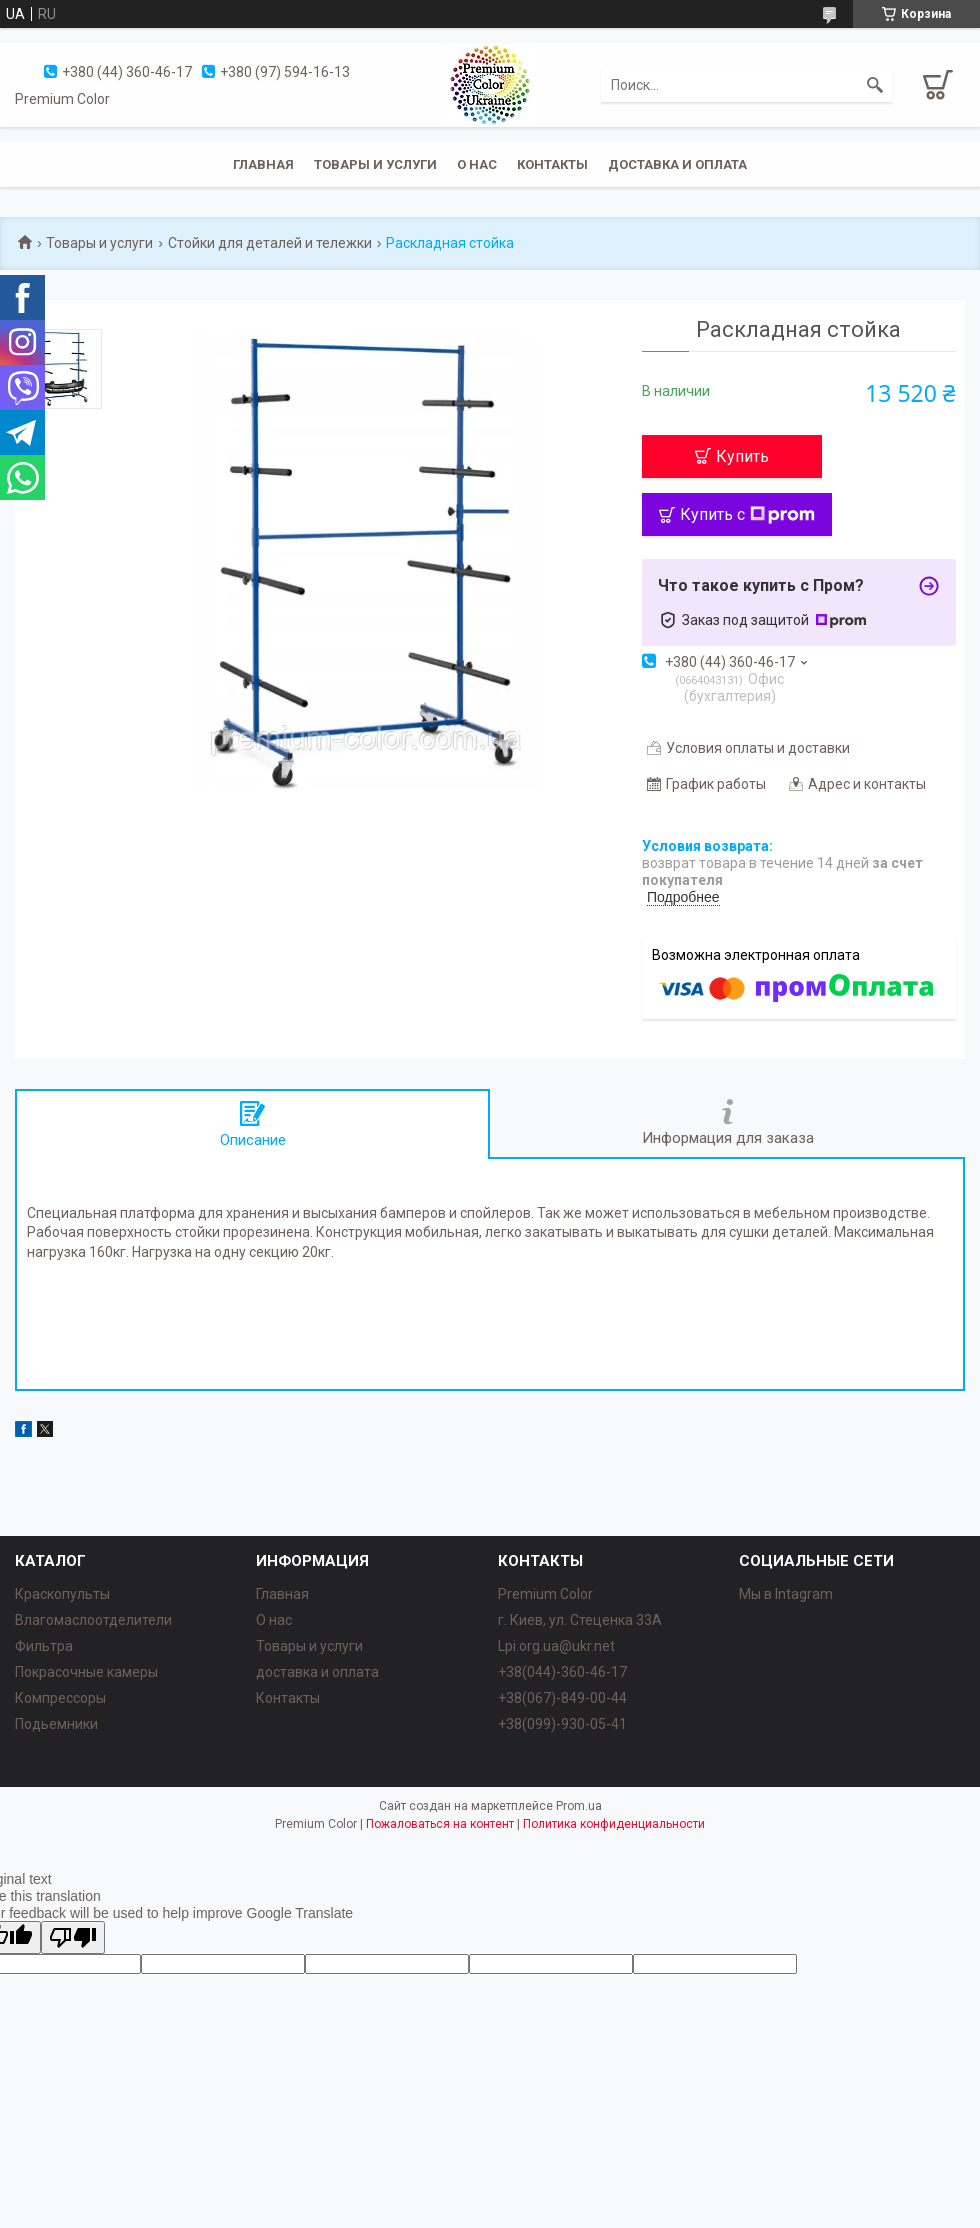 The height and width of the screenshot is (2228, 980). Describe the element at coordinates (62, 1594) in the screenshot. I see `Краскопульты` at that location.